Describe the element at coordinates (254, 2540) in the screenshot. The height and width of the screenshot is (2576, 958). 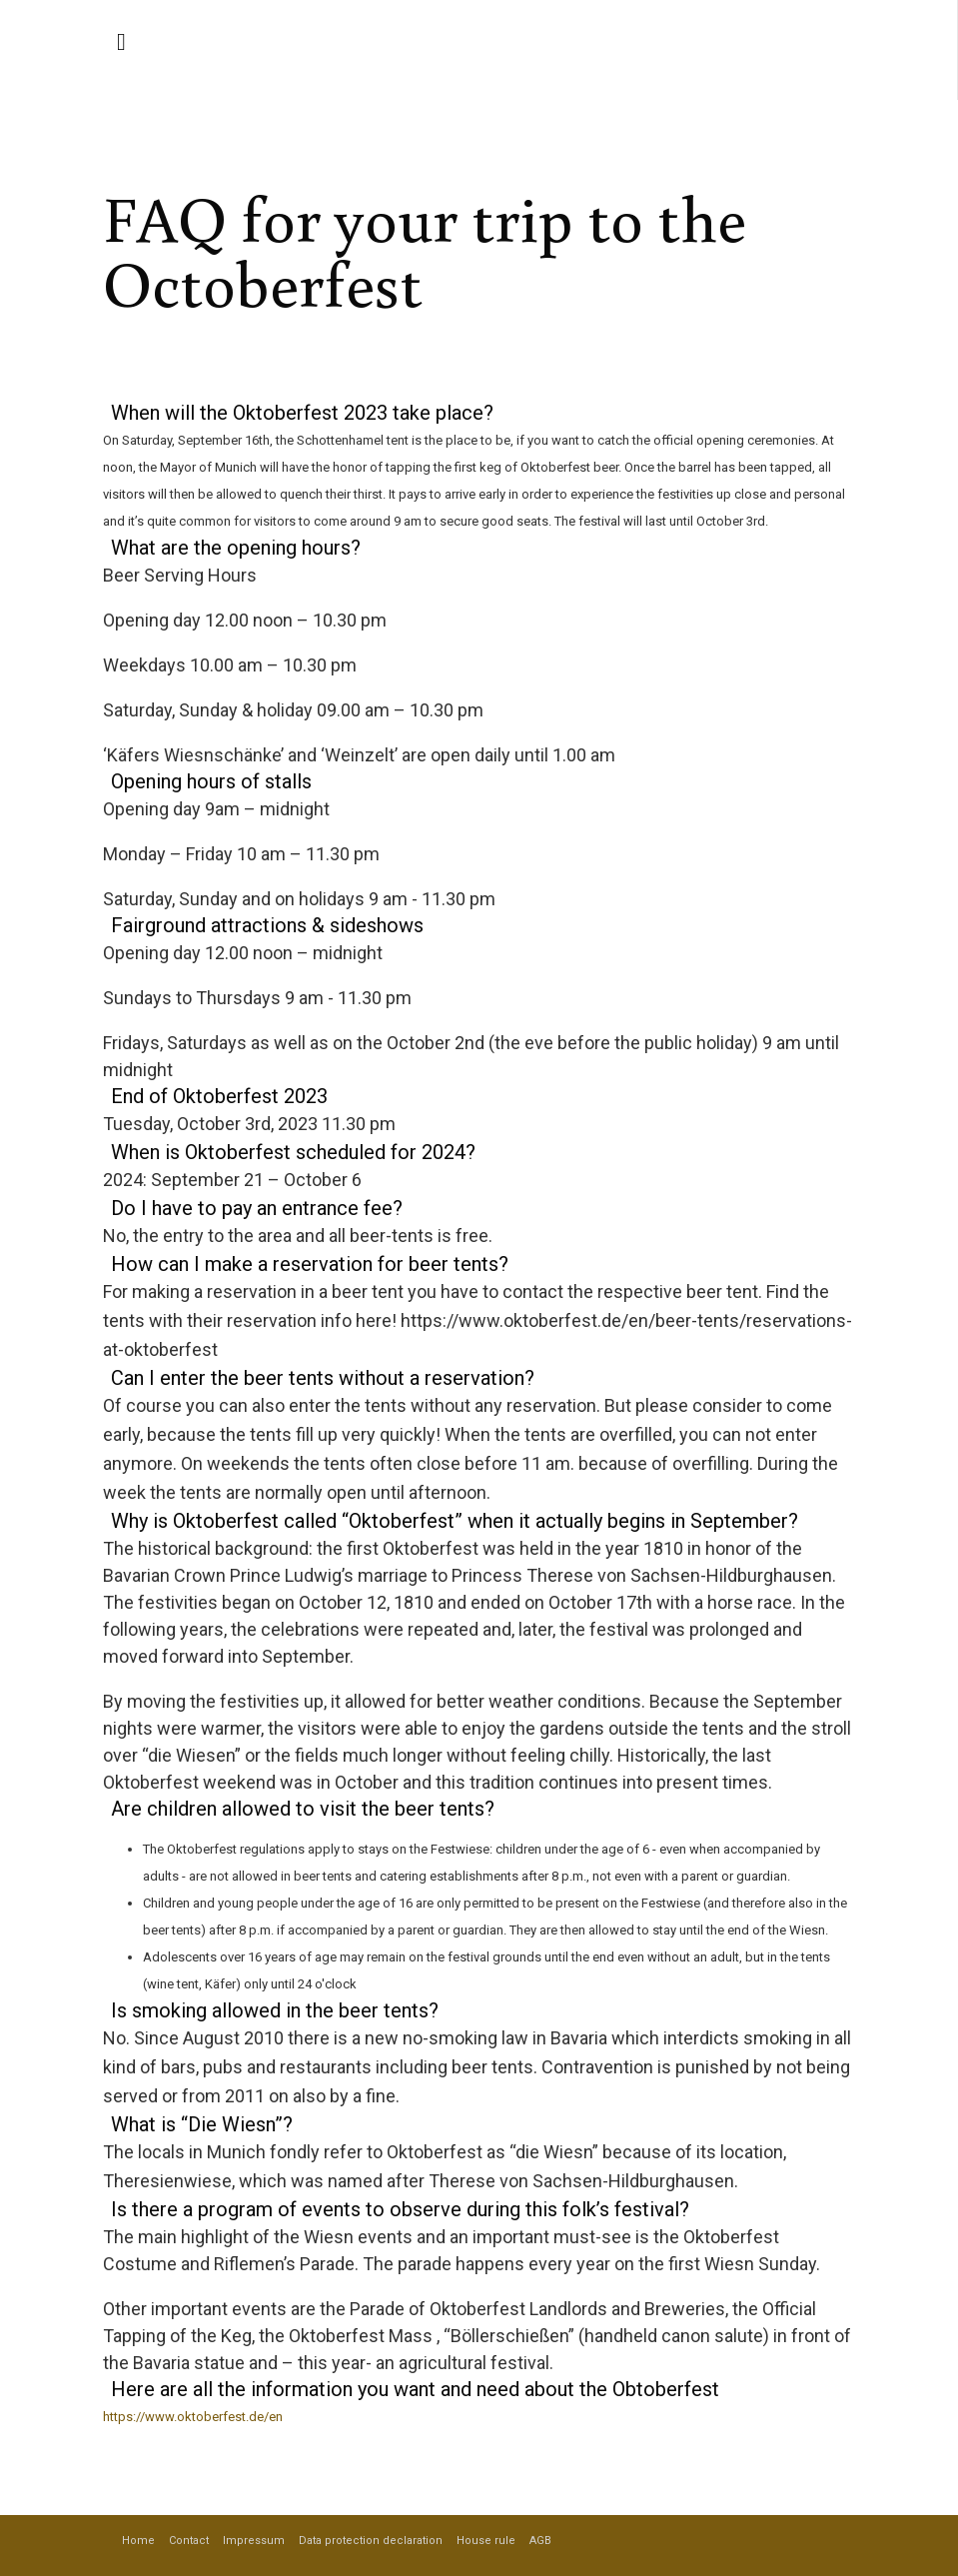
I see `Impressum` at that location.